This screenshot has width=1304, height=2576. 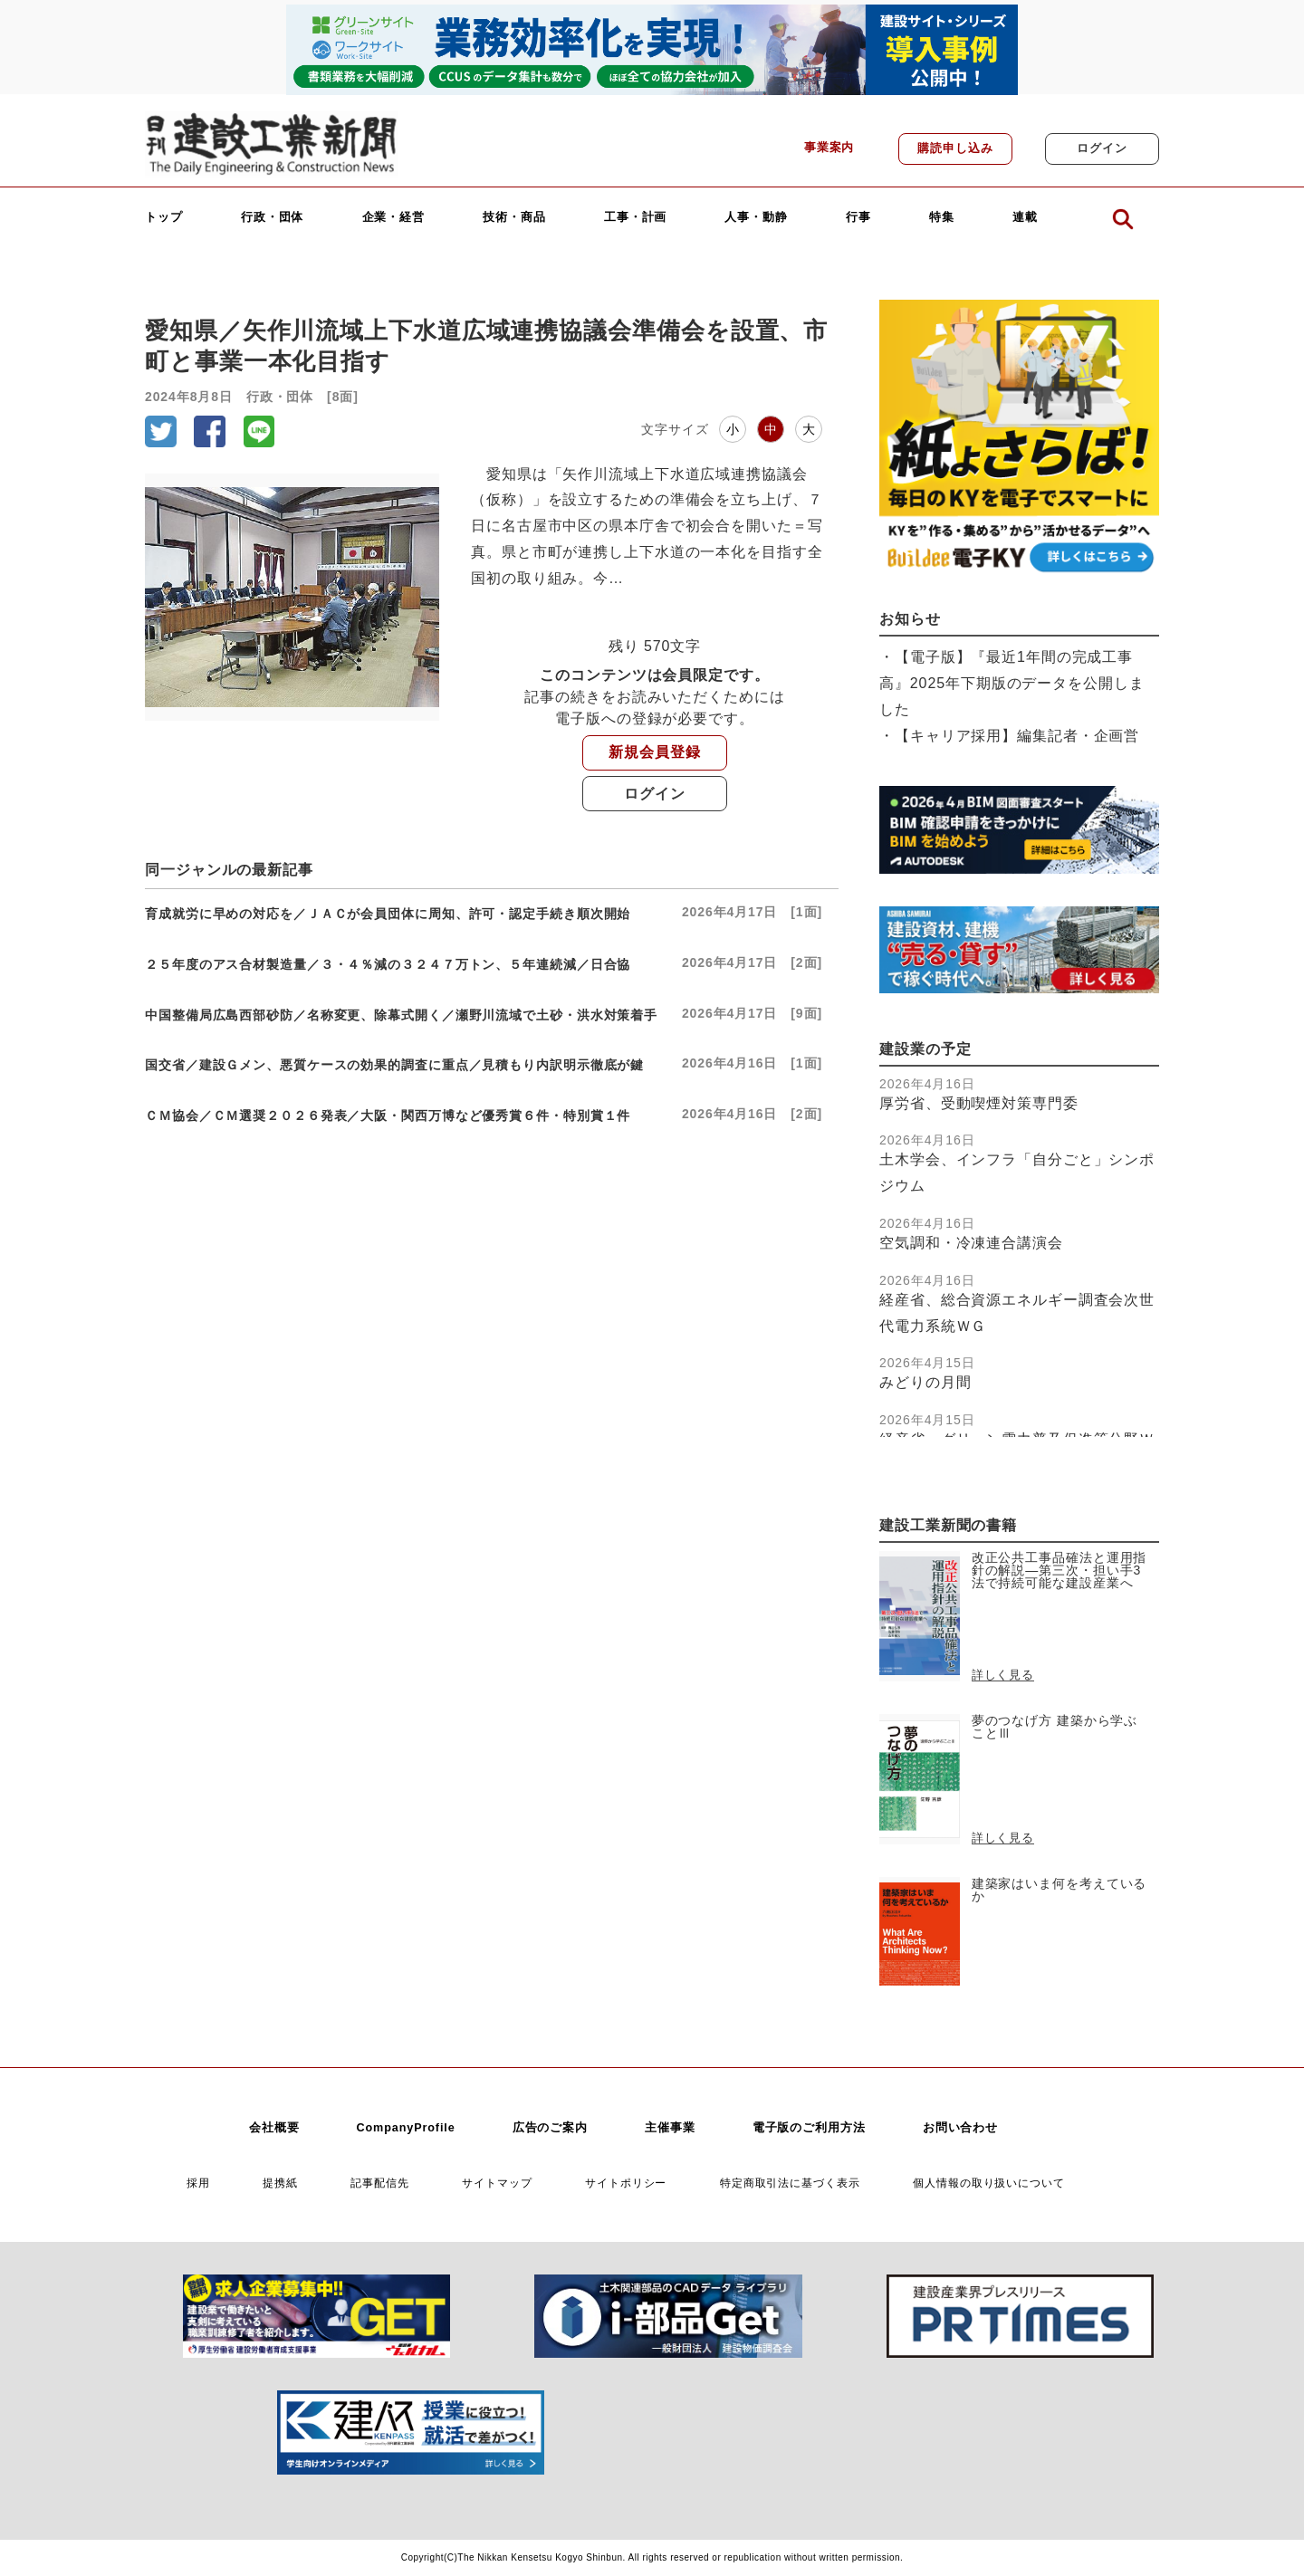 I want to click on 記事配信先, so click(x=379, y=2182).